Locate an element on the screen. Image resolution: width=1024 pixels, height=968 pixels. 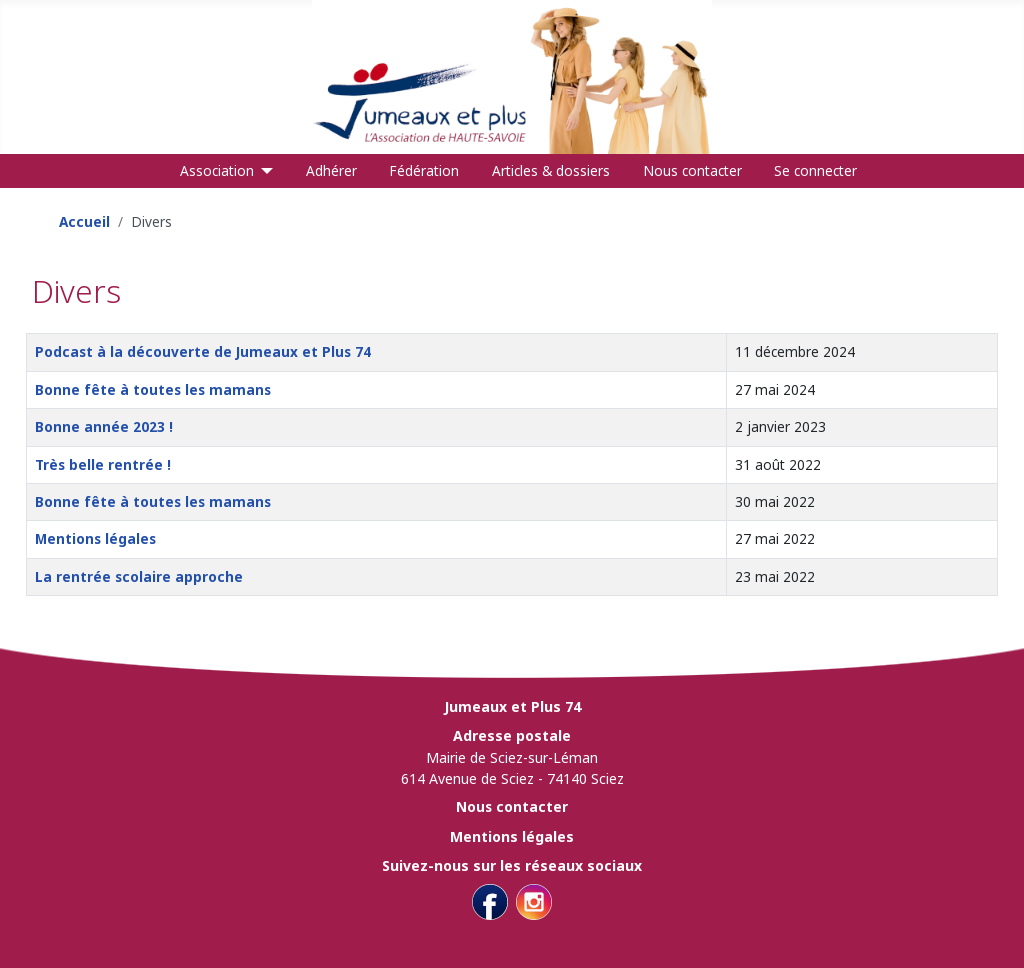
Nous contacter is located at coordinates (692, 170).